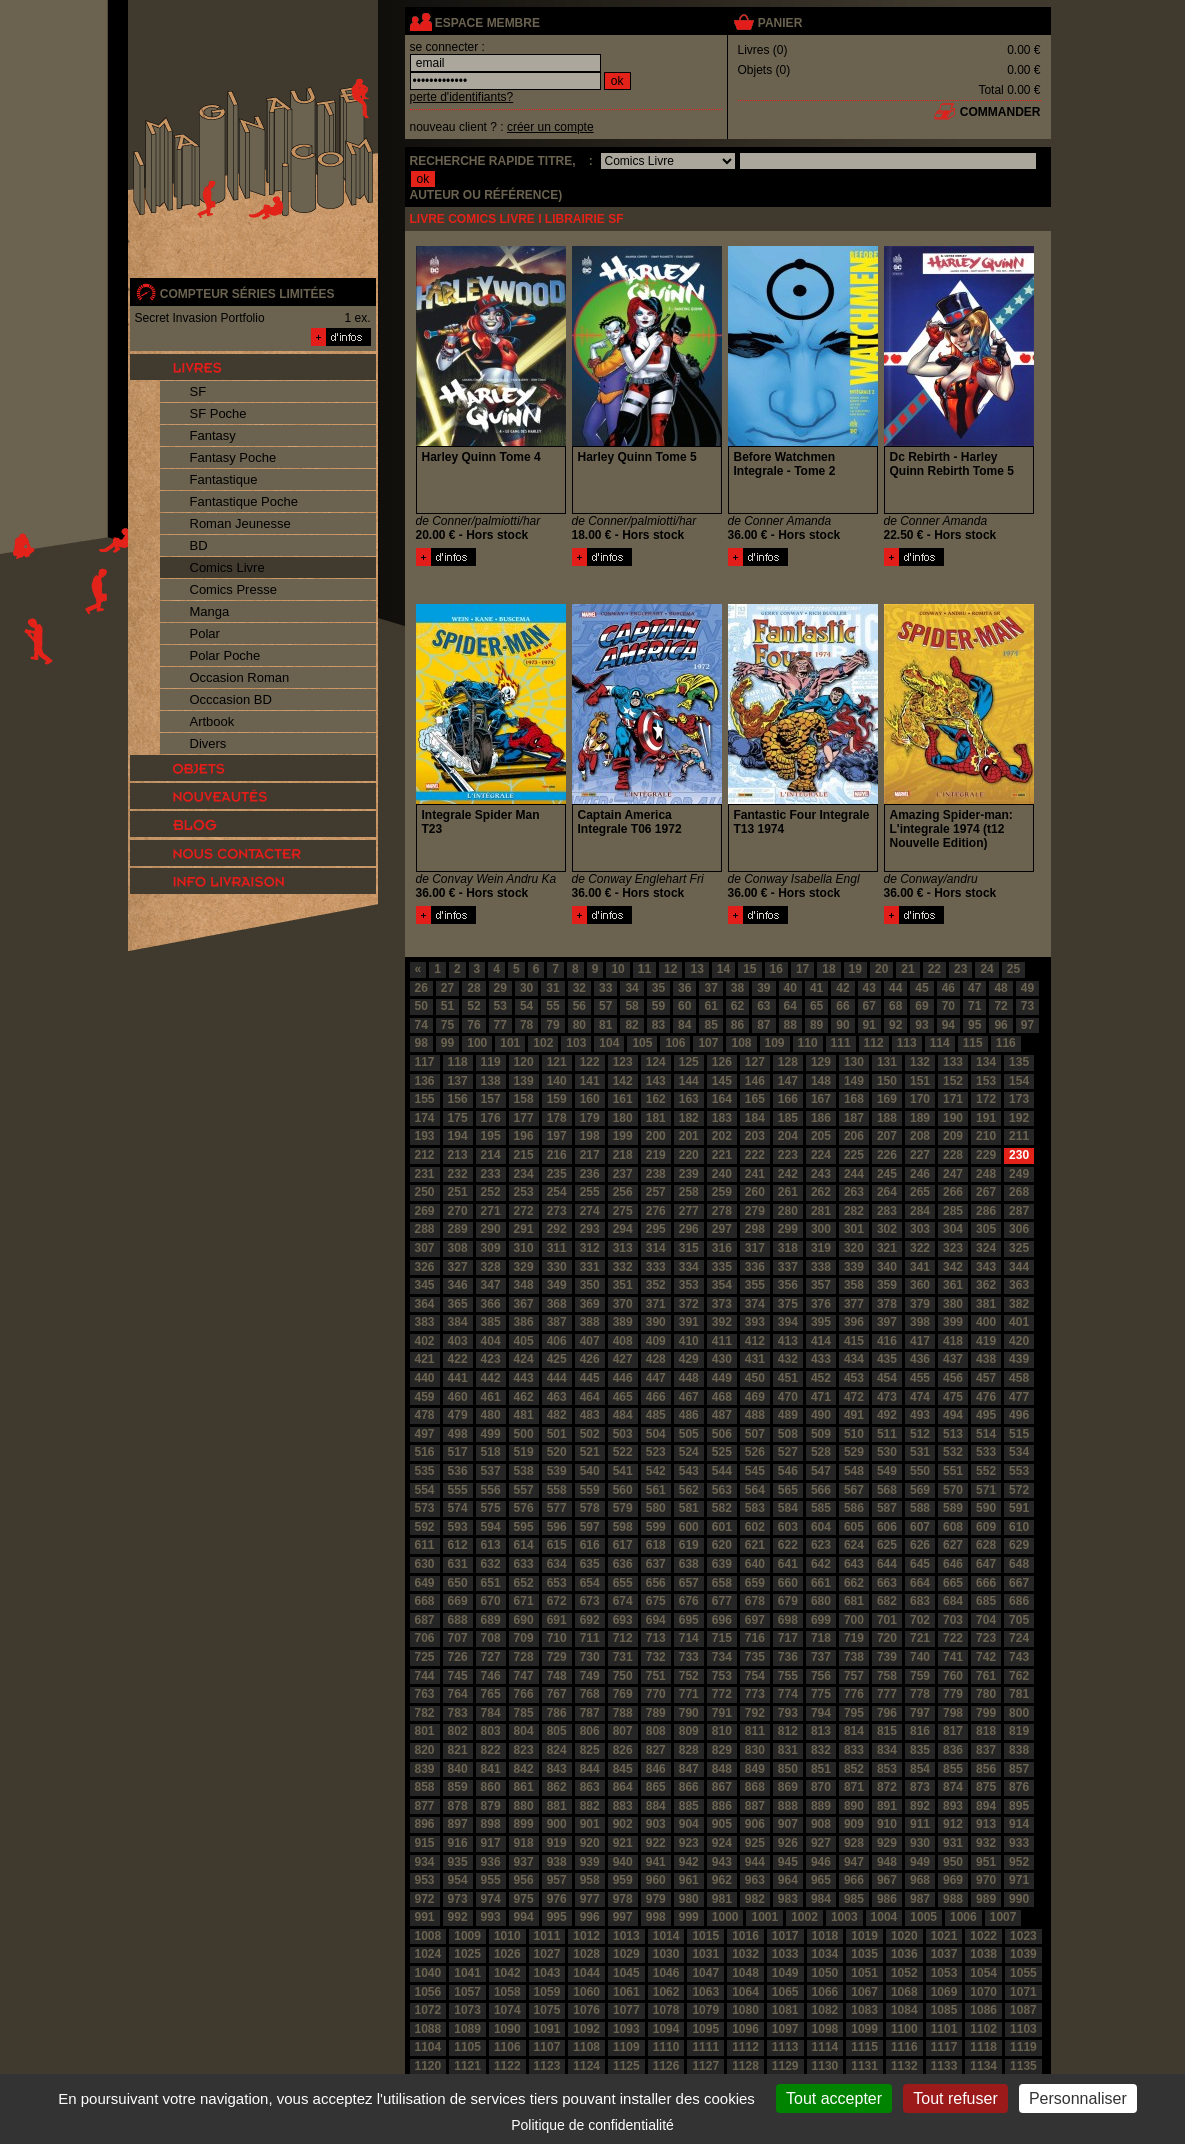  Describe the element at coordinates (425, 1806) in the screenshot. I see `877` at that location.